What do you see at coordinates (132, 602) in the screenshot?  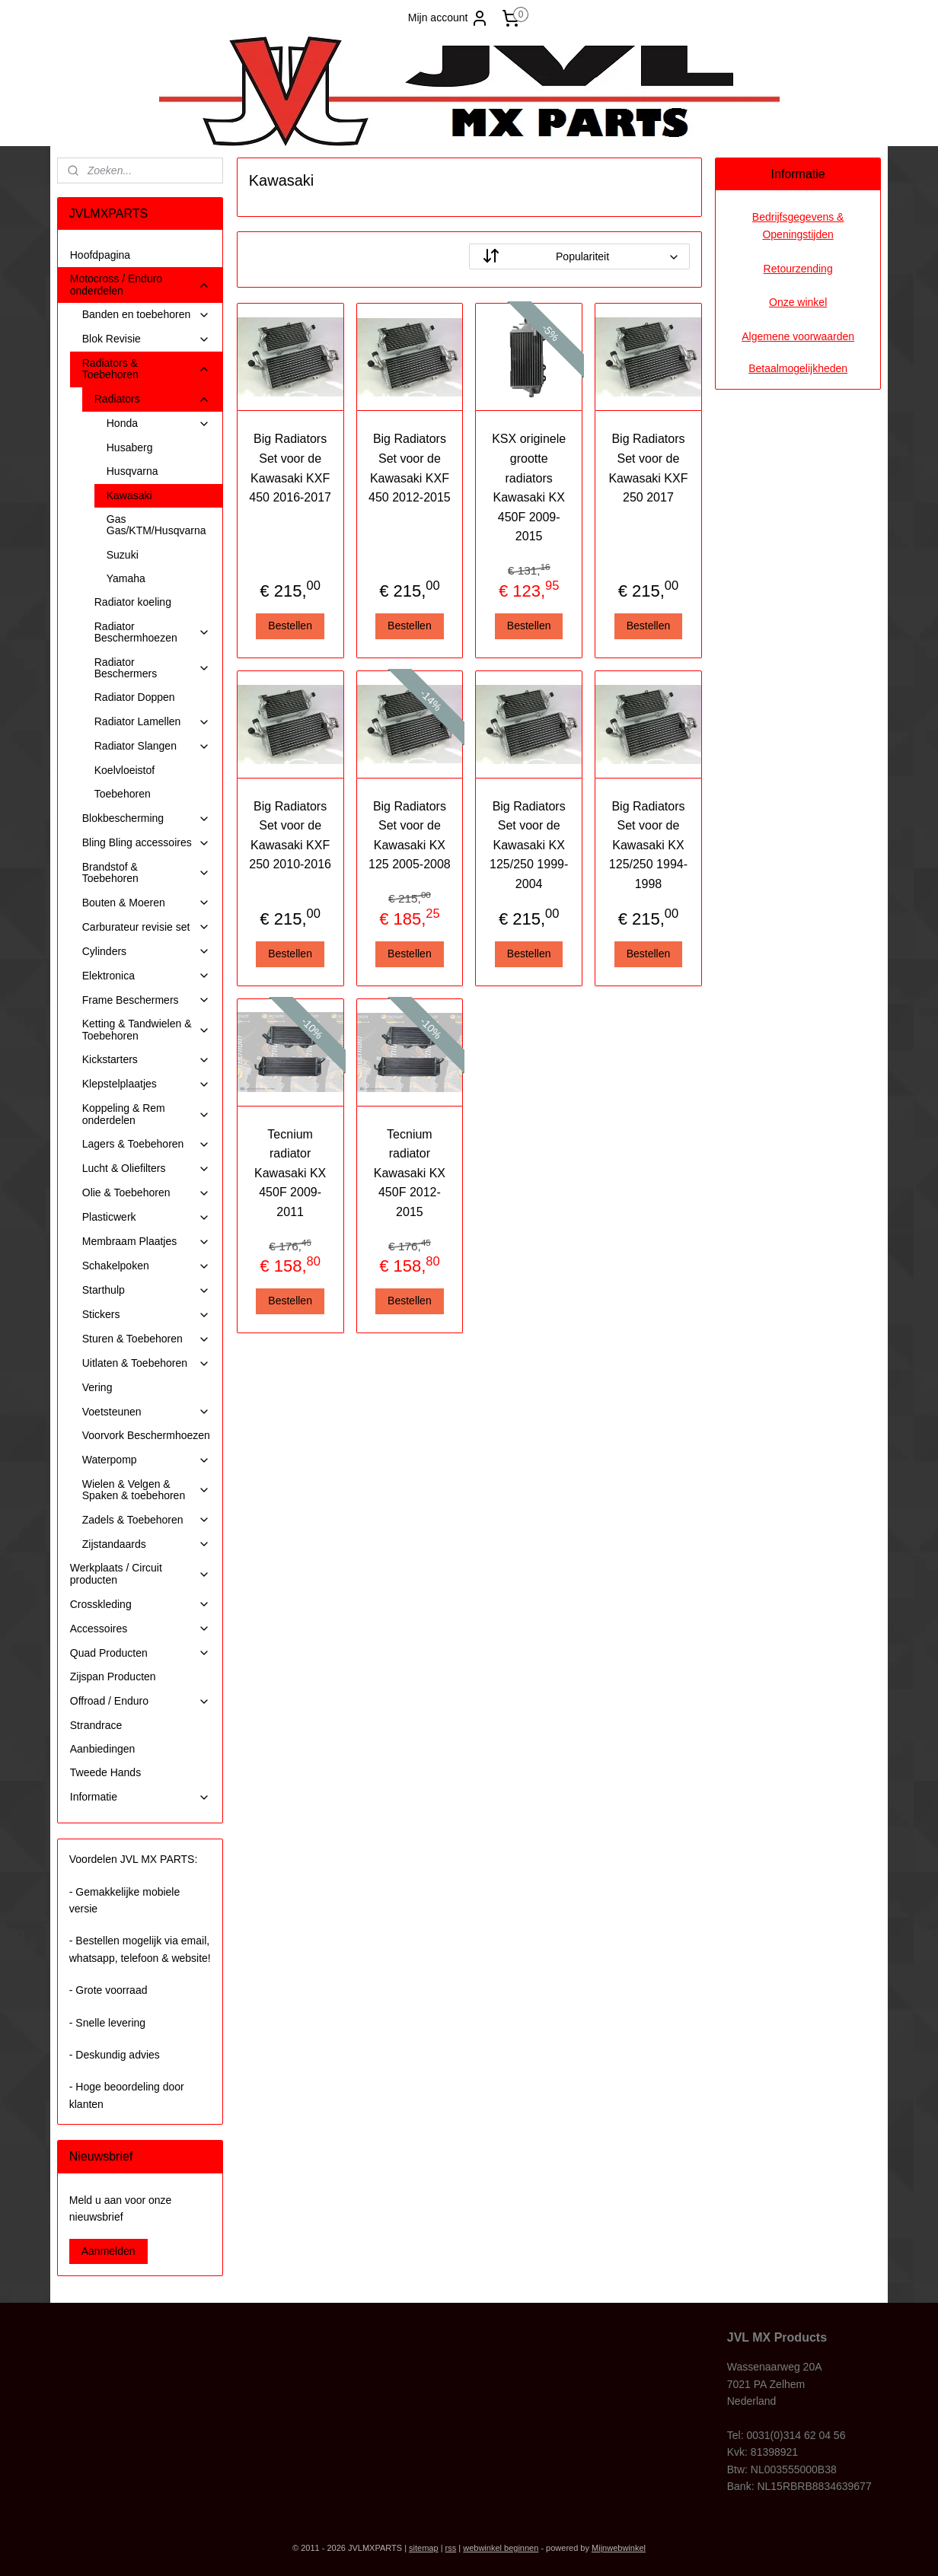 I see `Radiator koeling` at bounding box center [132, 602].